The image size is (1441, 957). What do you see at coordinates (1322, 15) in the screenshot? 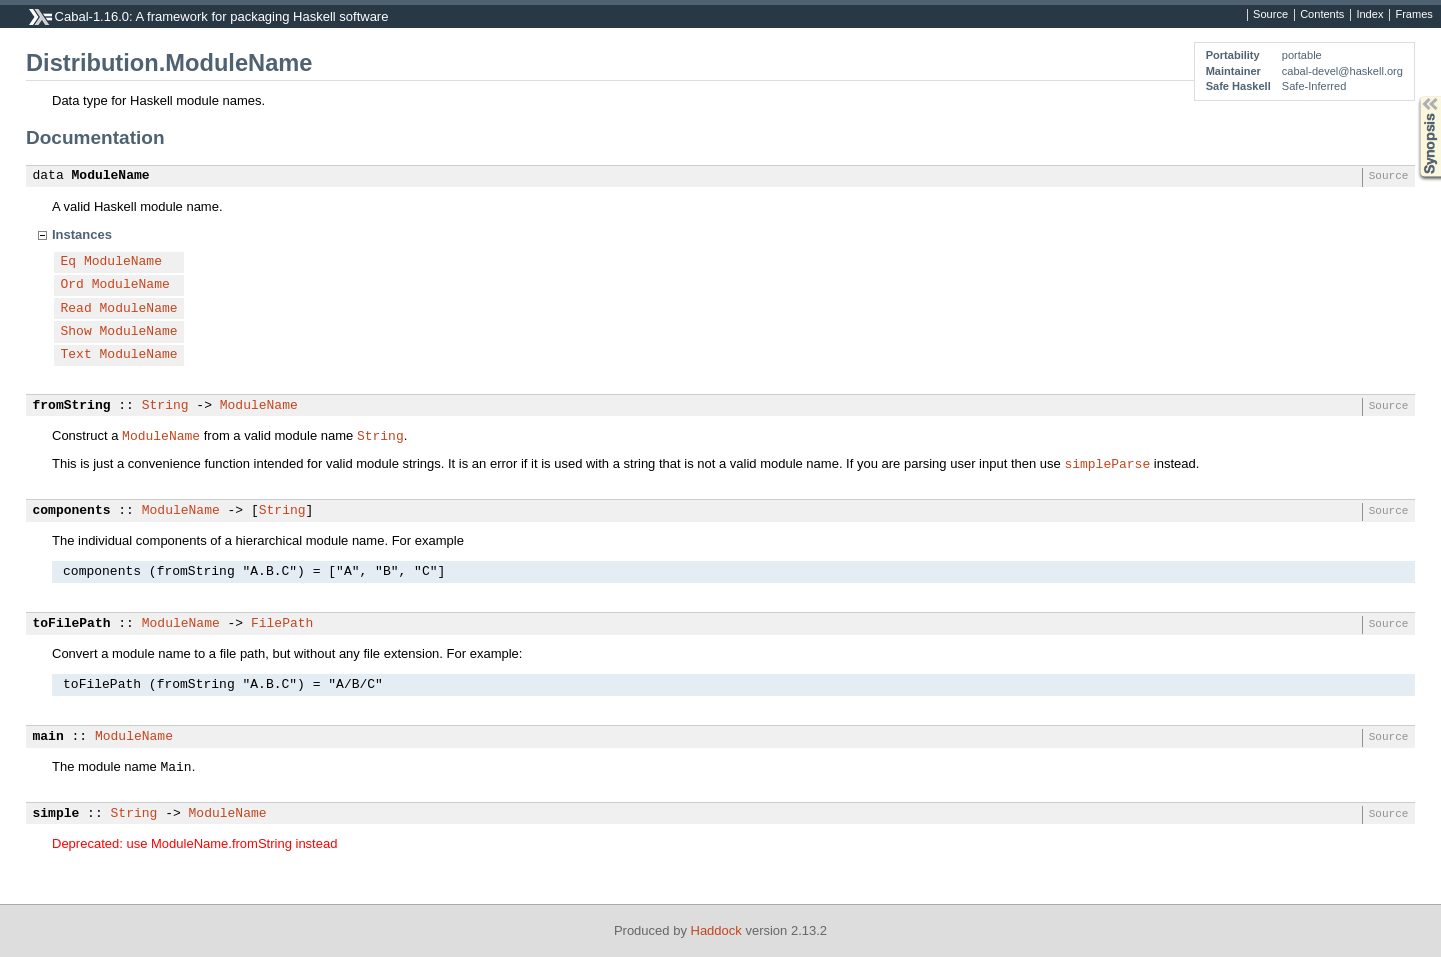
I see `Contents` at bounding box center [1322, 15].